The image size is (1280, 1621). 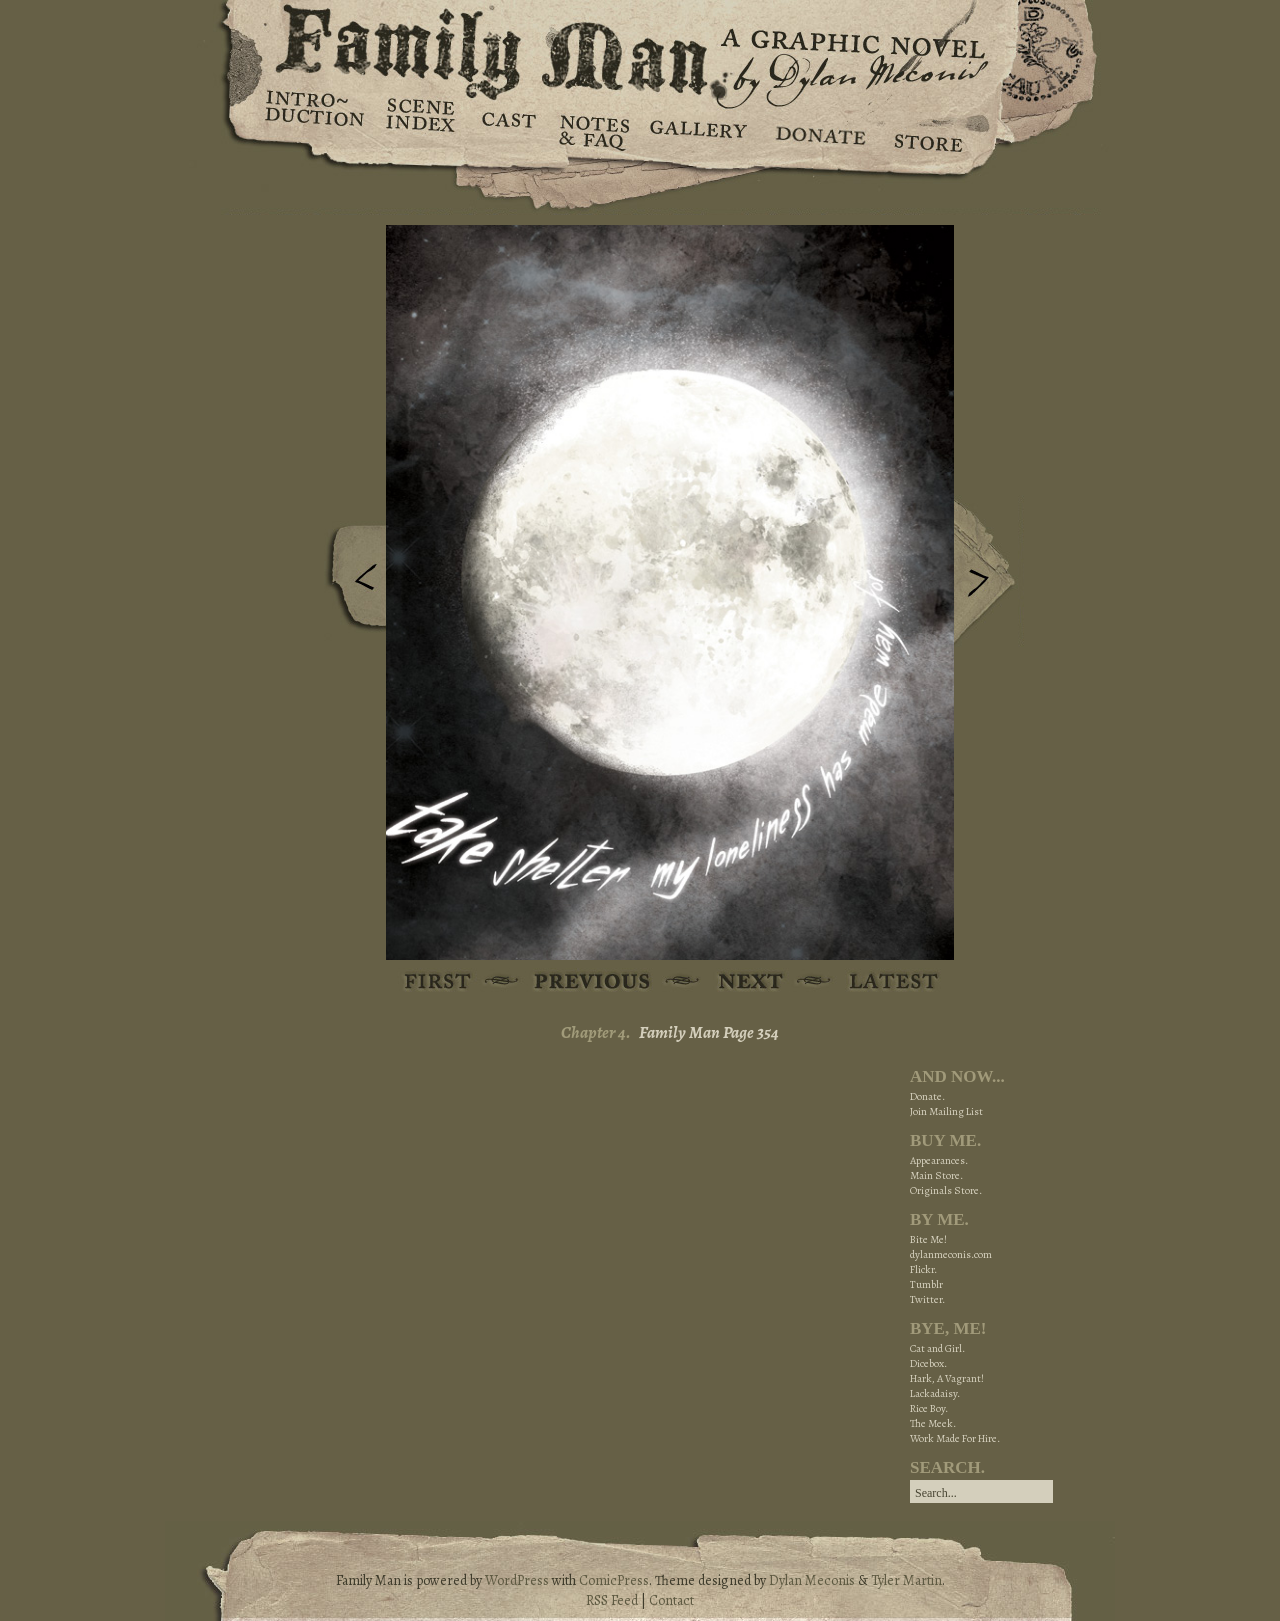 What do you see at coordinates (592, 130) in the screenshot?
I see `Notes & FAQ` at bounding box center [592, 130].